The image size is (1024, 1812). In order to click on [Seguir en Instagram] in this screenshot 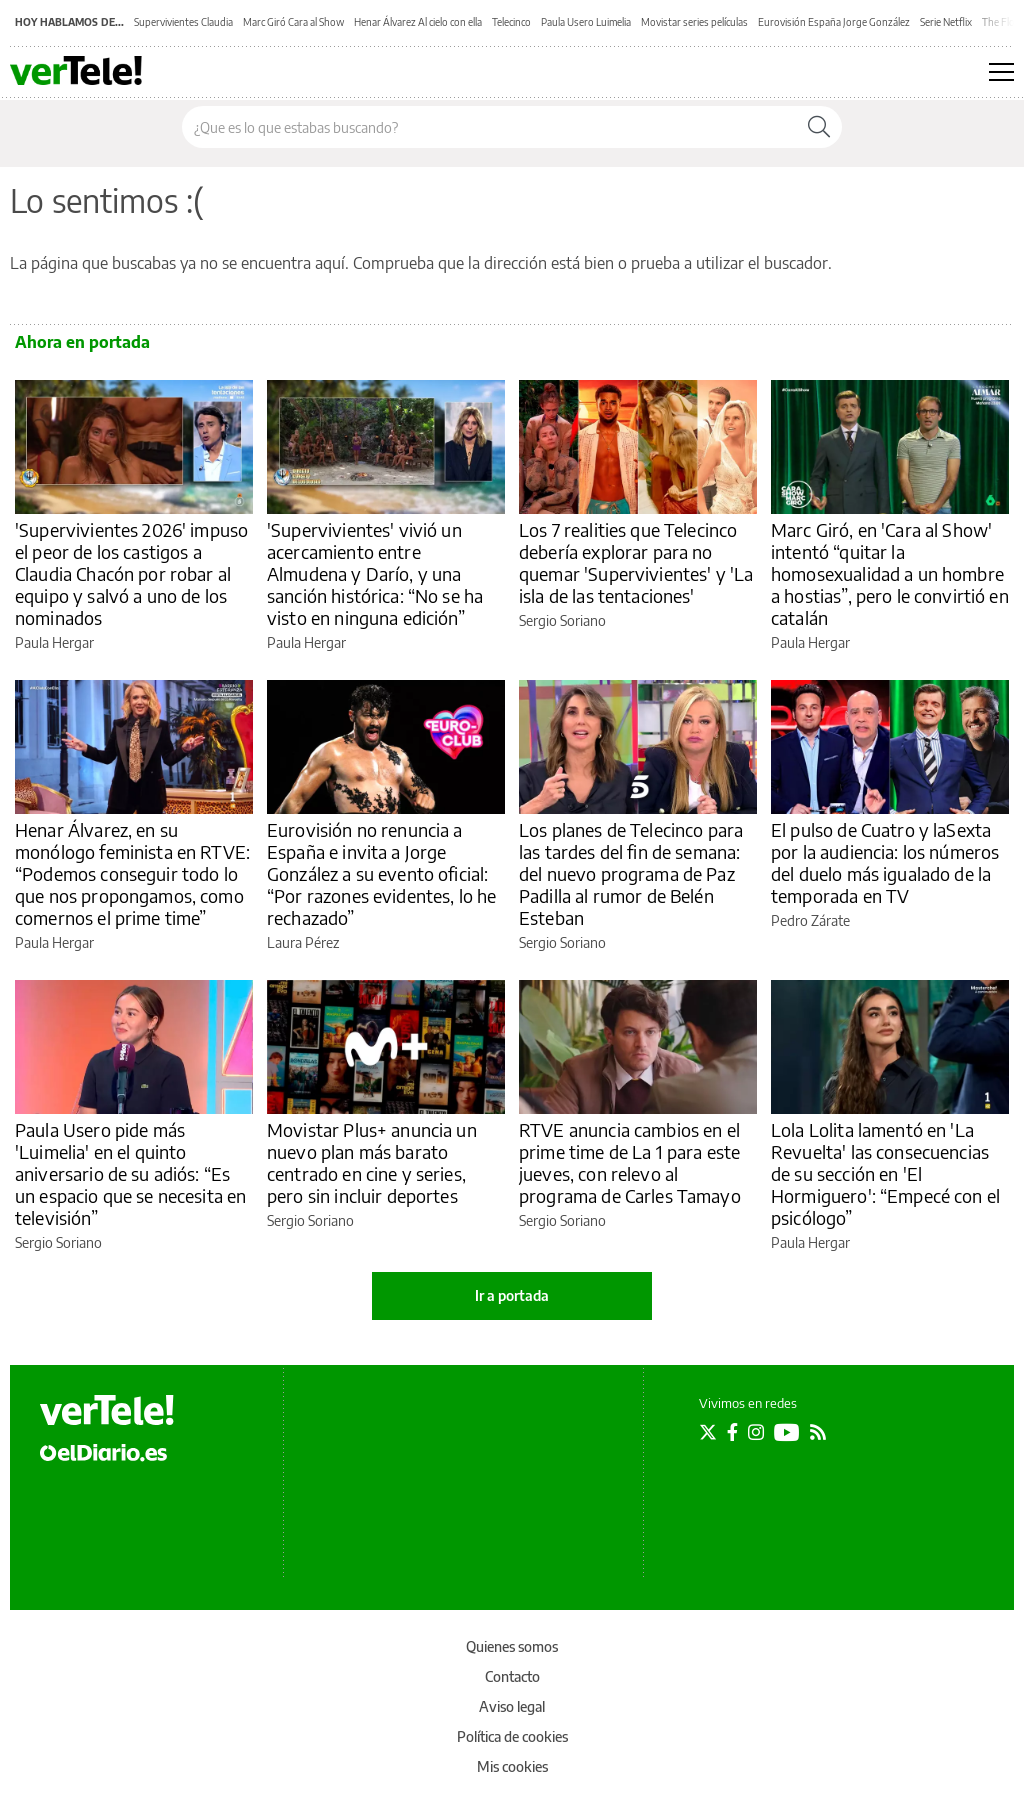, I will do `click(756, 1432)`.